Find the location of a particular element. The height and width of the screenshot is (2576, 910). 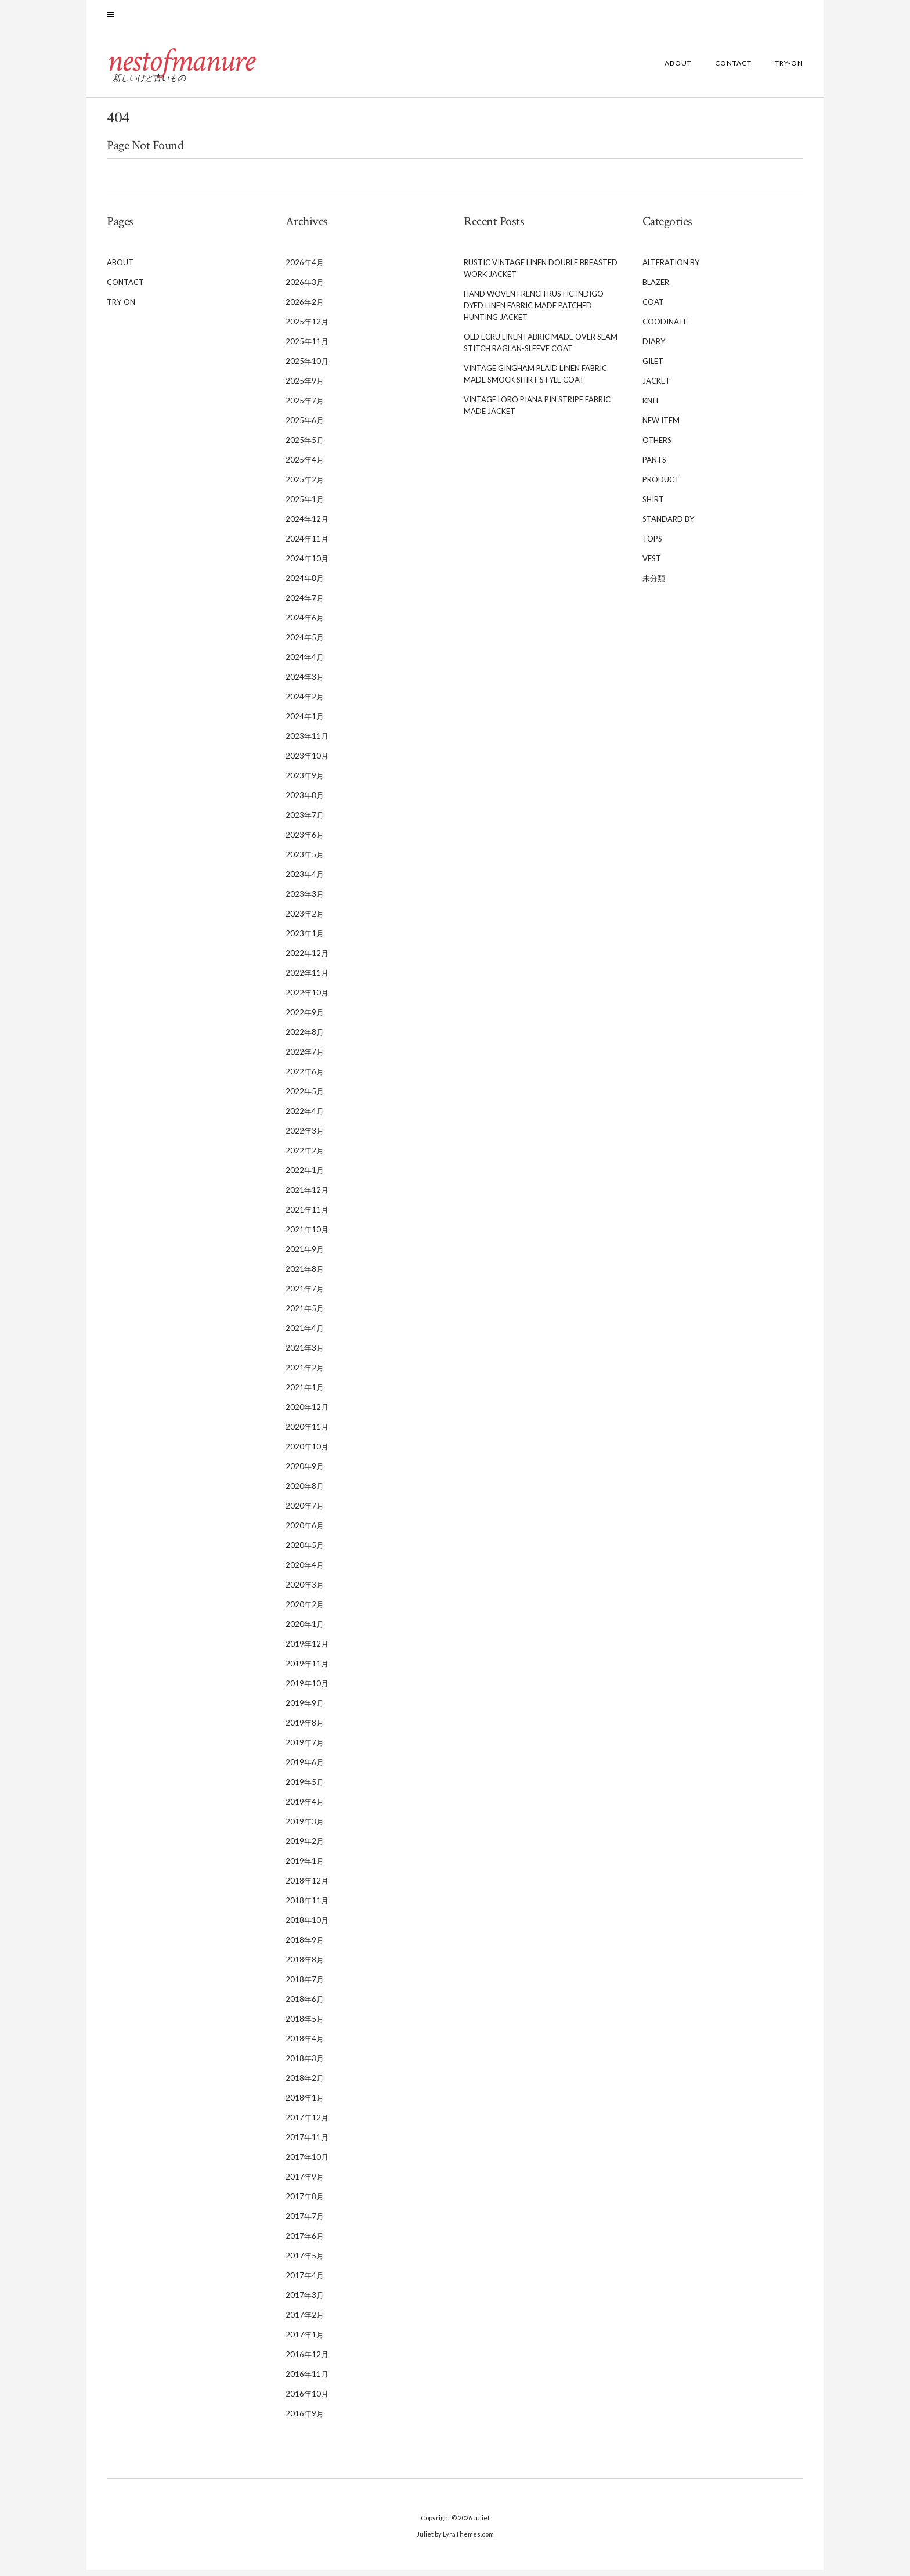

2025年1月 is located at coordinates (305, 505).